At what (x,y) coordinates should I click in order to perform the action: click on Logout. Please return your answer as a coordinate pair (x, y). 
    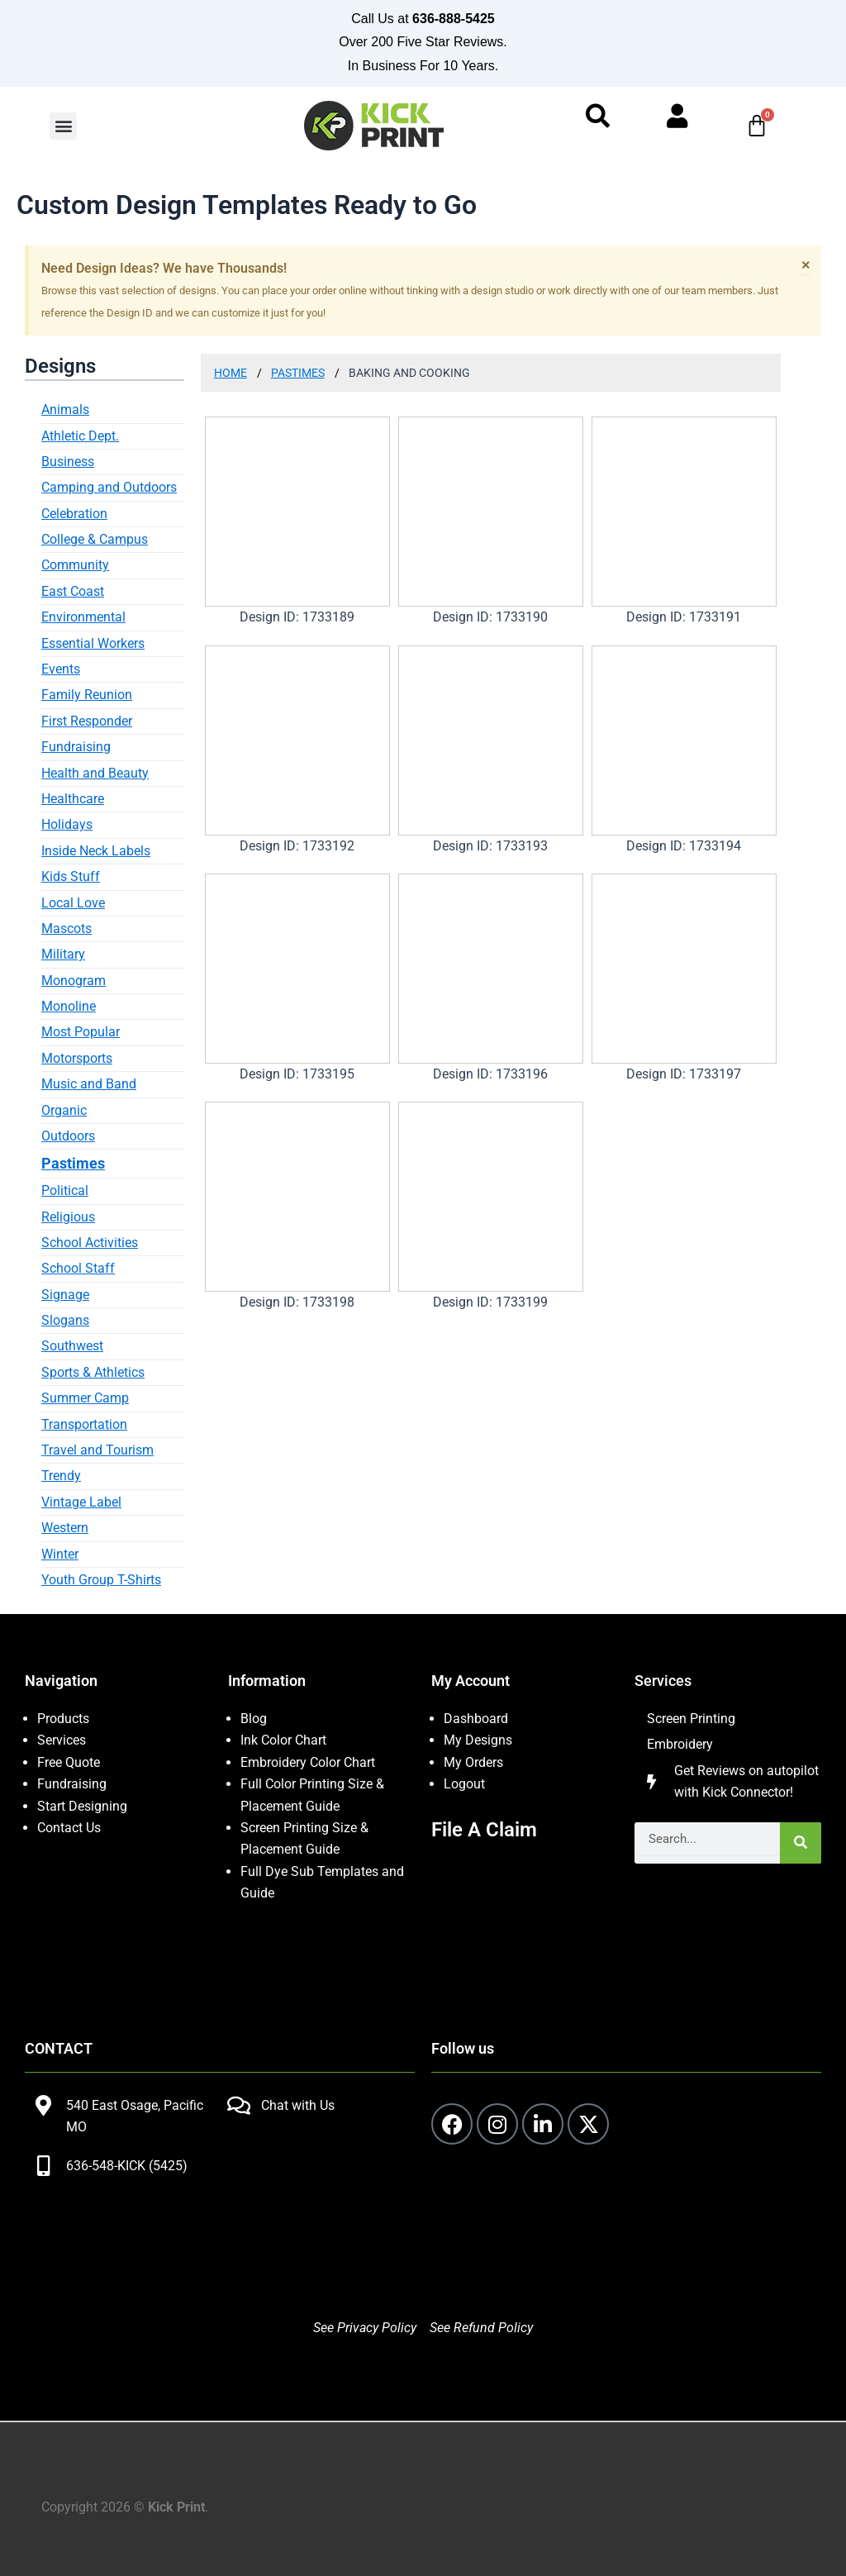
    Looking at the image, I should click on (464, 1784).